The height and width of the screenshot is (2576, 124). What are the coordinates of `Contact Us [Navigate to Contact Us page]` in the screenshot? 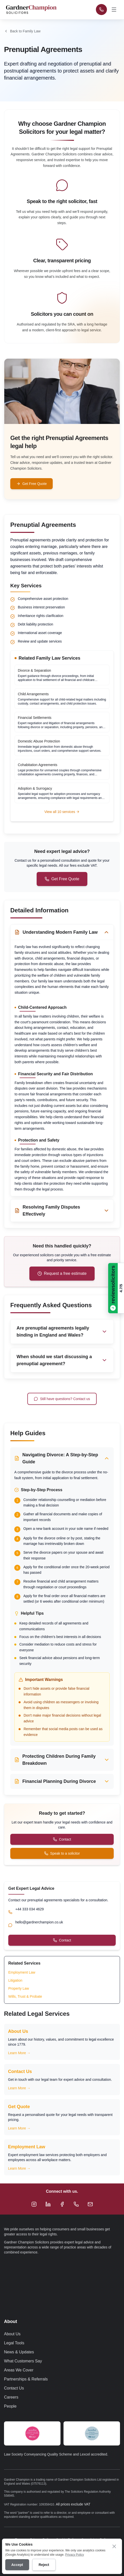 It's located at (14, 2388).